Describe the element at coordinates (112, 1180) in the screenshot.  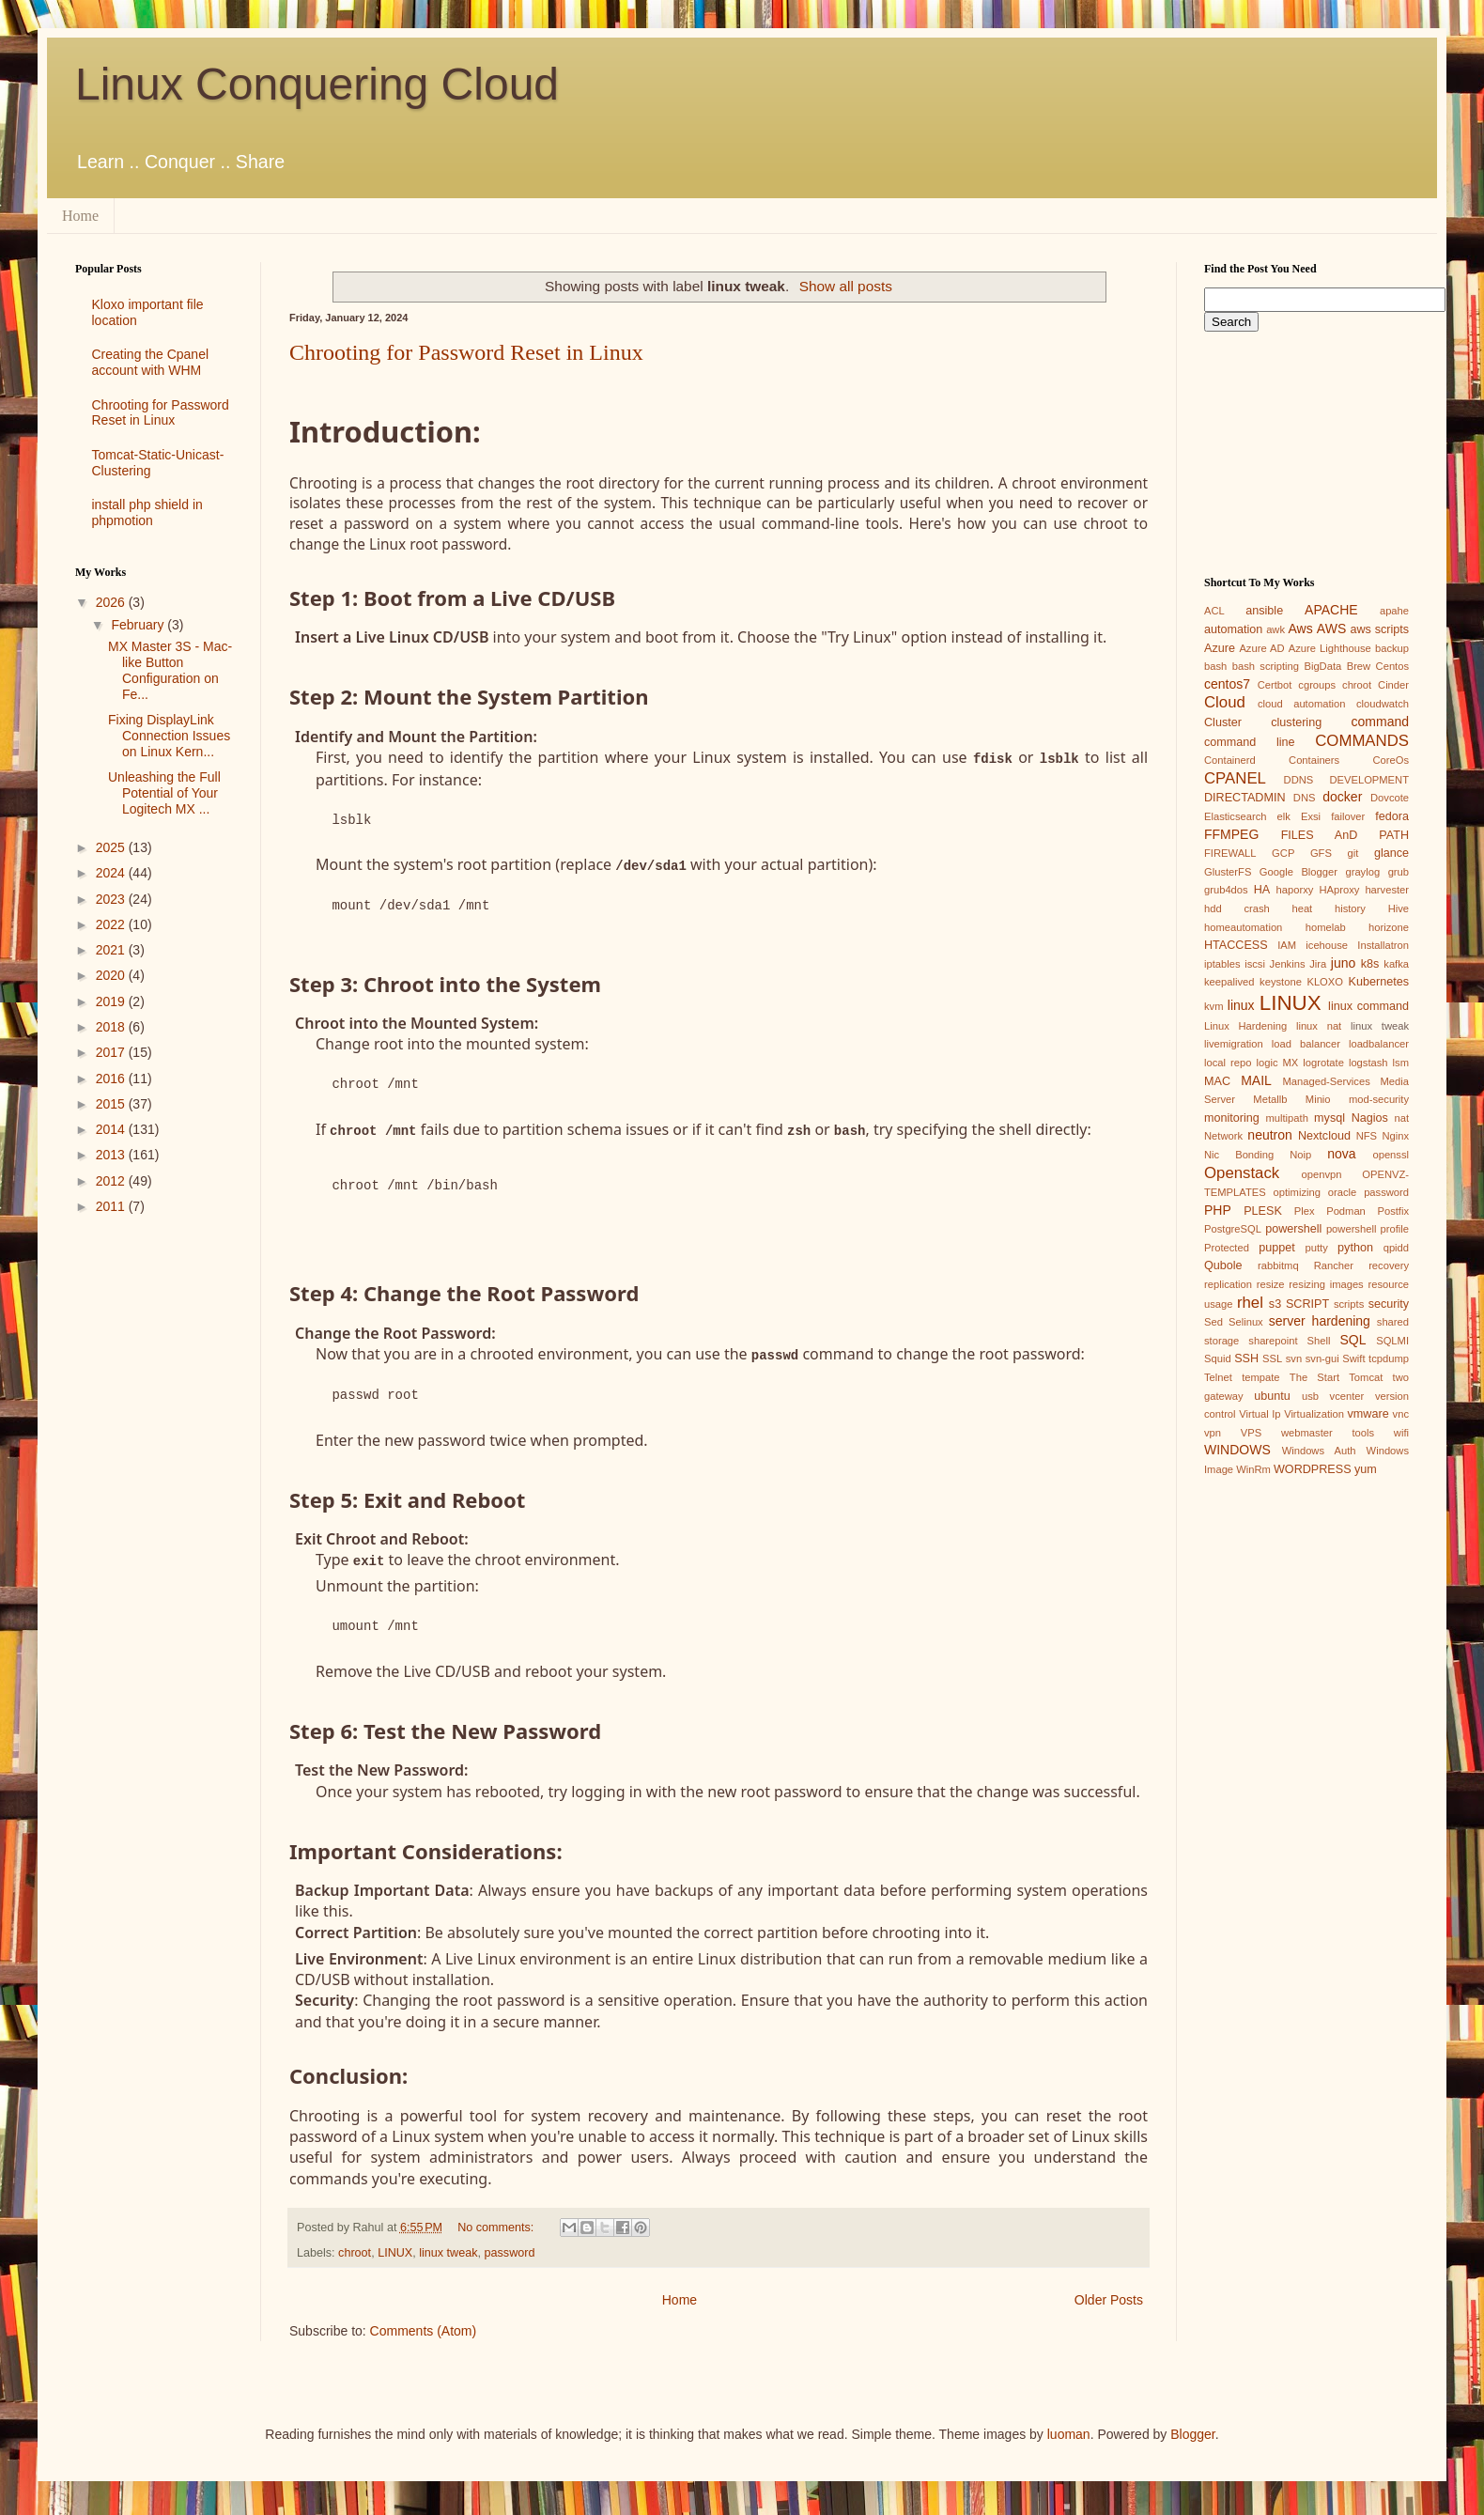
I see `2012` at that location.